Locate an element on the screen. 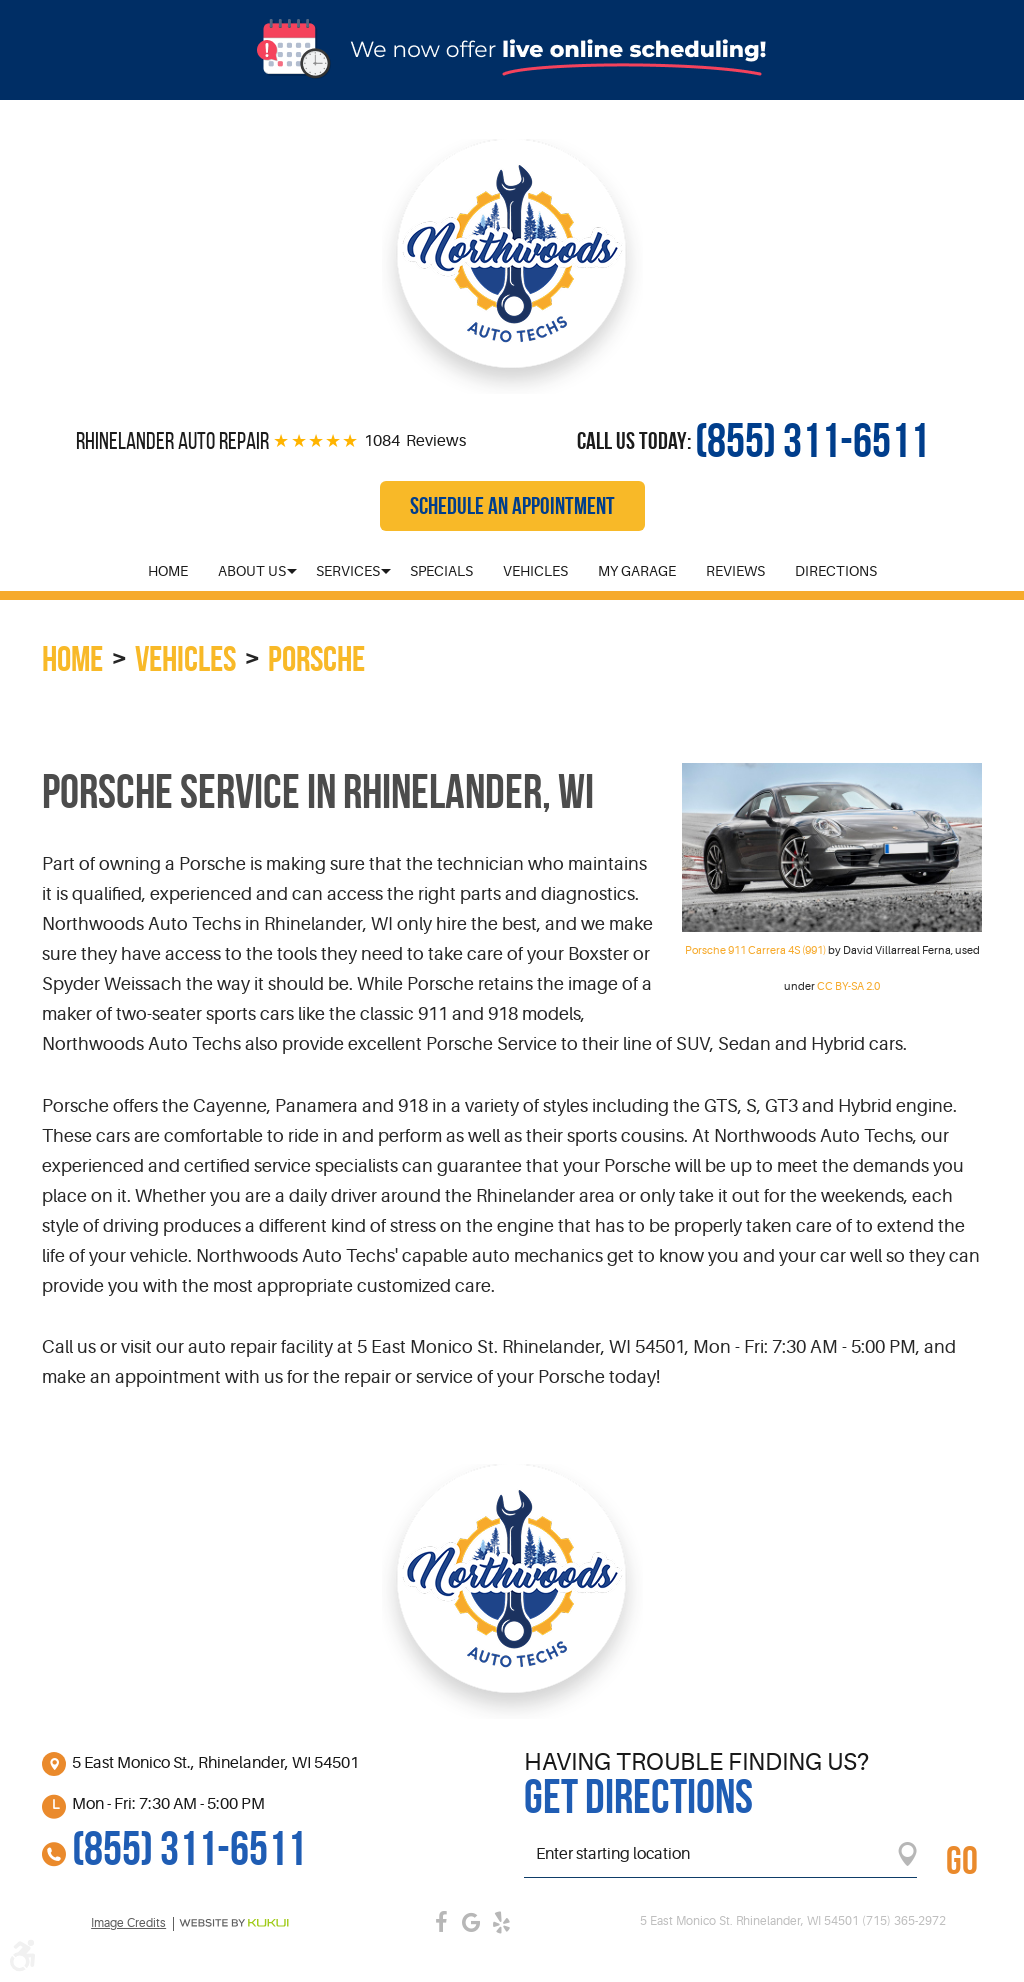  Website by is located at coordinates (234, 1923).